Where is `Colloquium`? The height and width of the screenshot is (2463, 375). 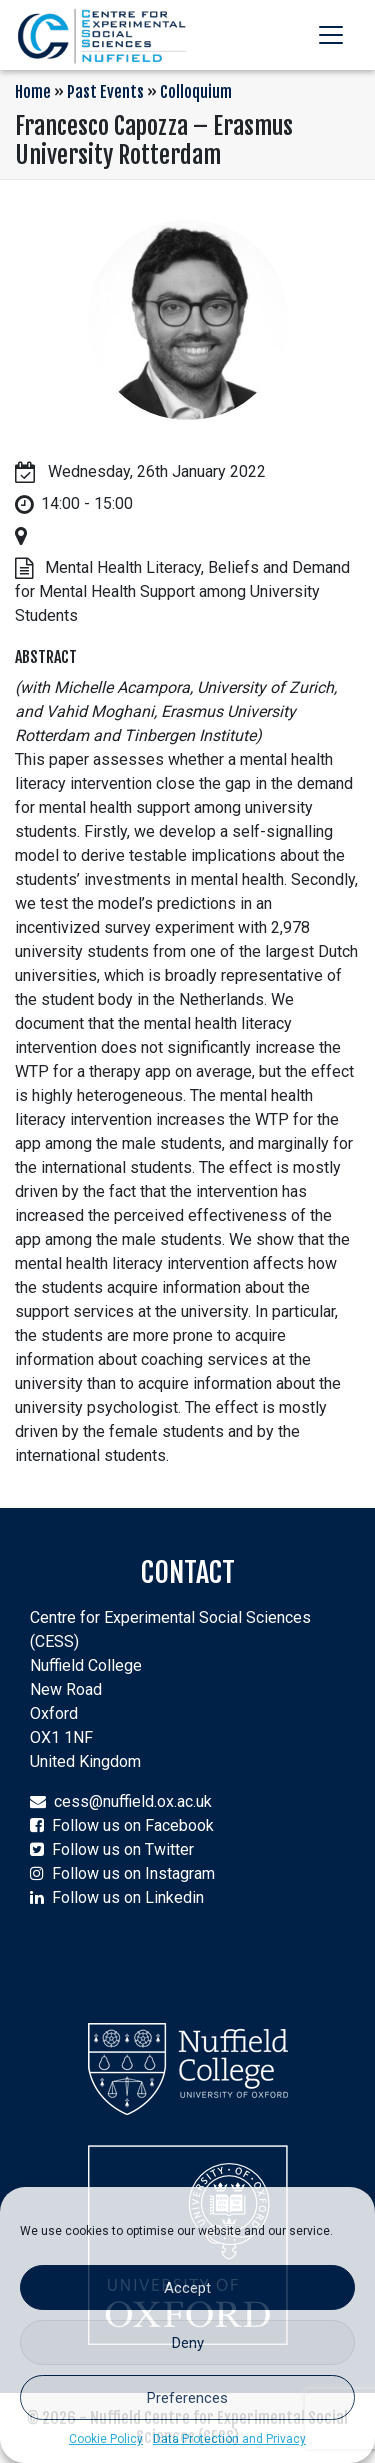 Colloquium is located at coordinates (196, 92).